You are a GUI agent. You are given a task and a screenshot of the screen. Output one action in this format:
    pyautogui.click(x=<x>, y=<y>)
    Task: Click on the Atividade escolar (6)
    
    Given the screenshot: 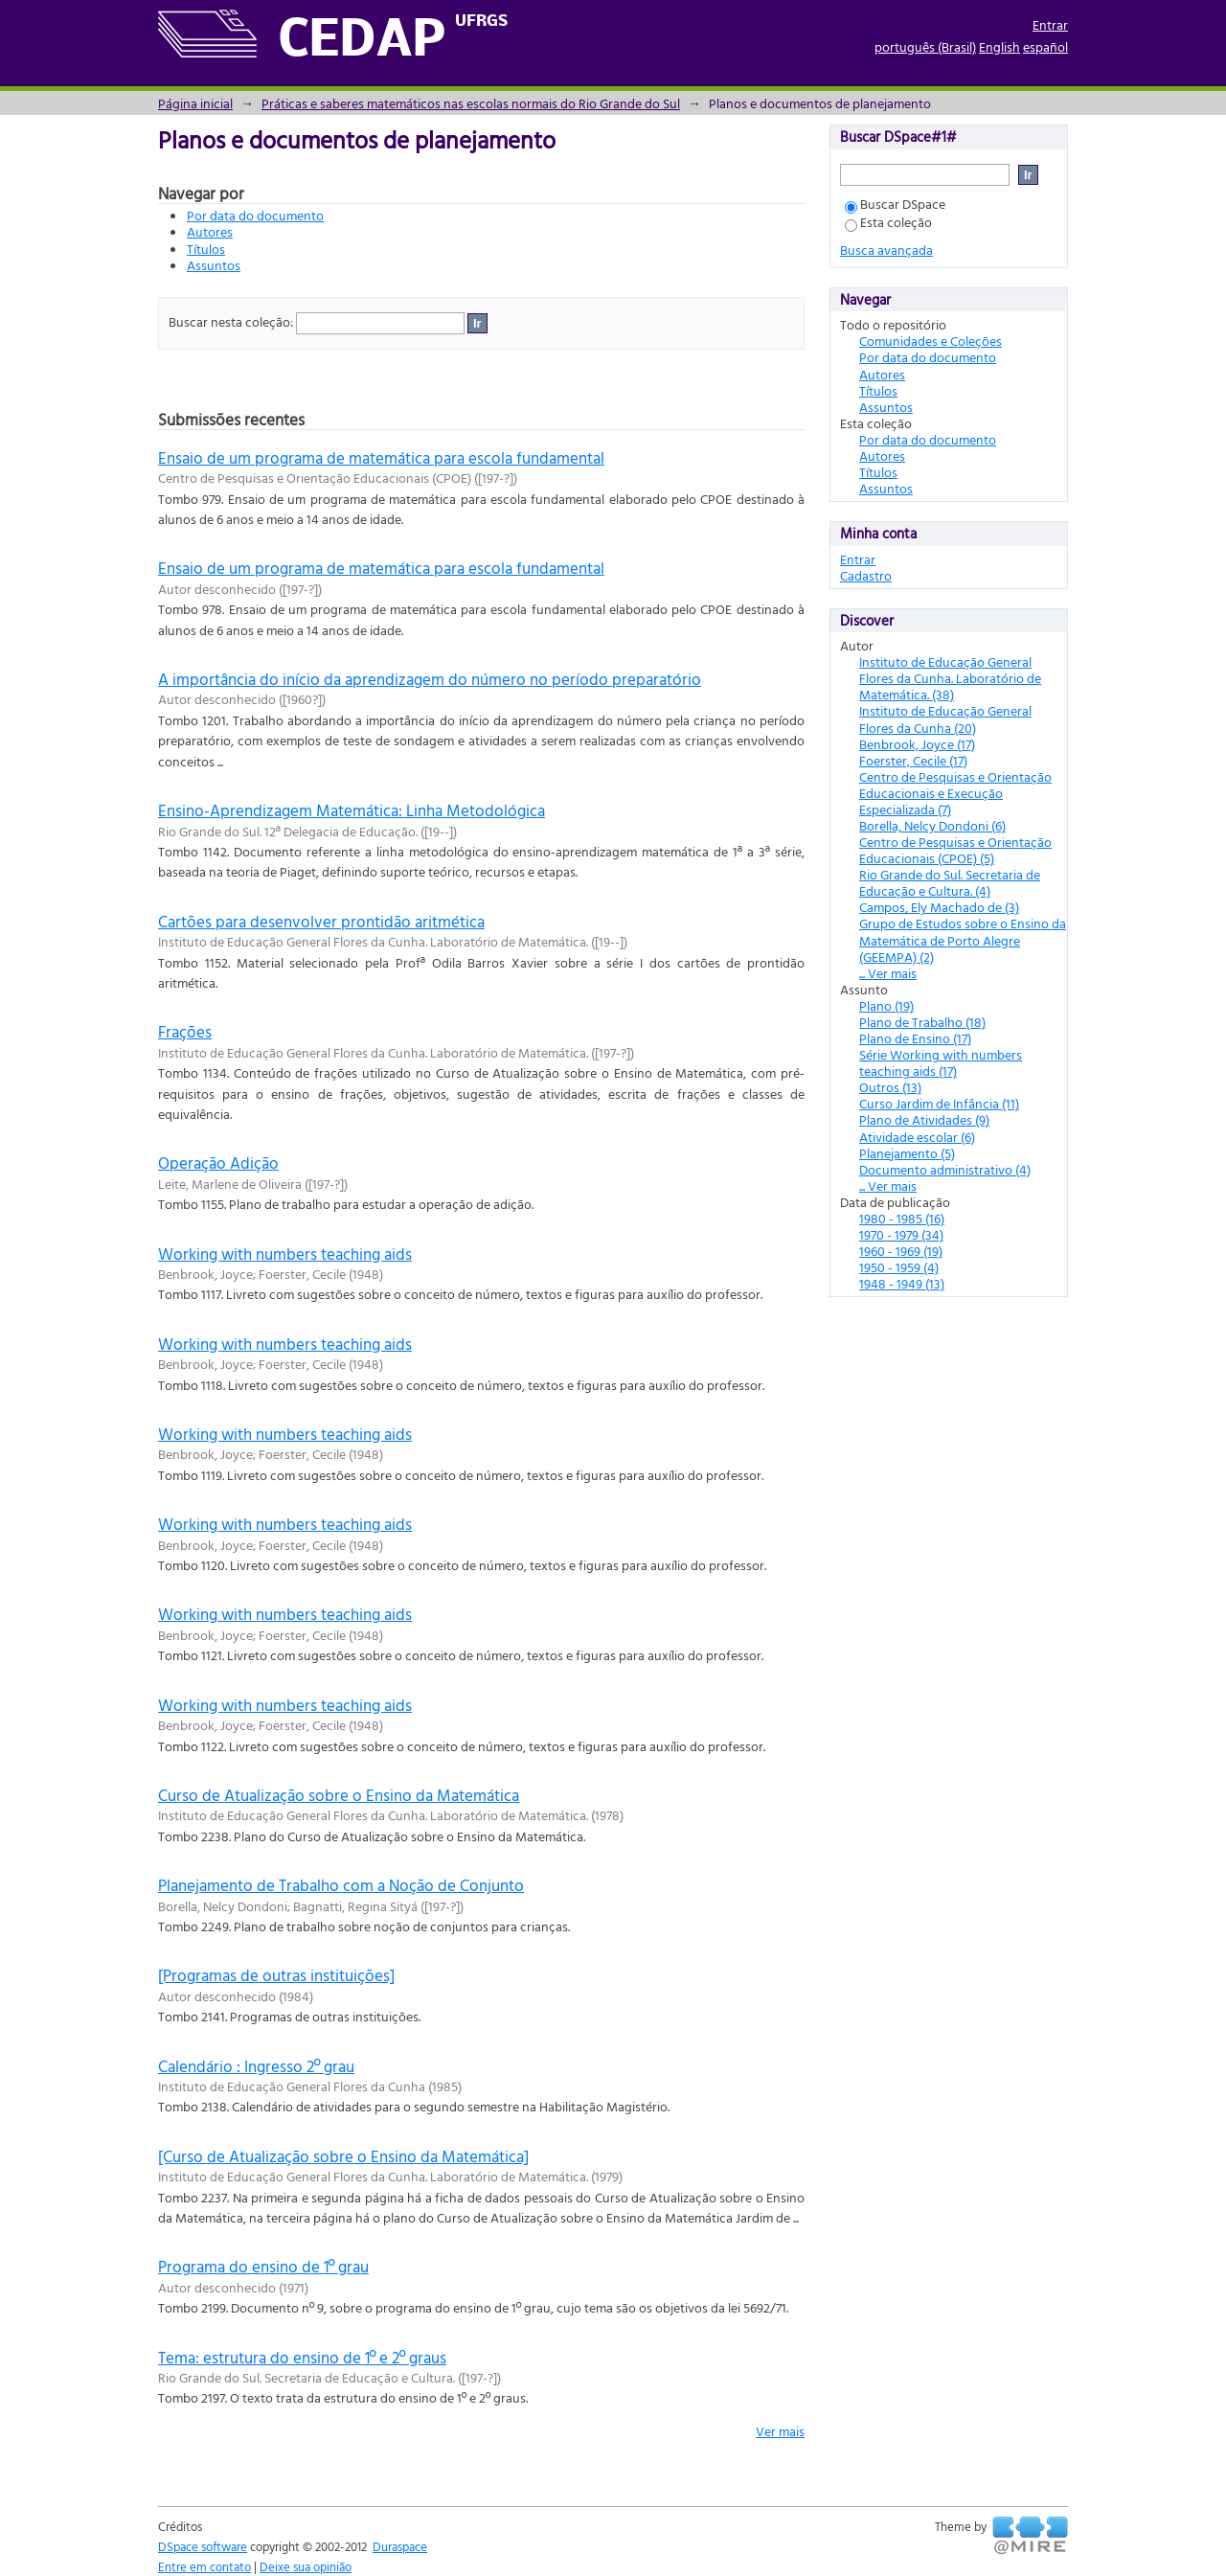 What is the action you would take?
    pyautogui.click(x=917, y=1137)
    